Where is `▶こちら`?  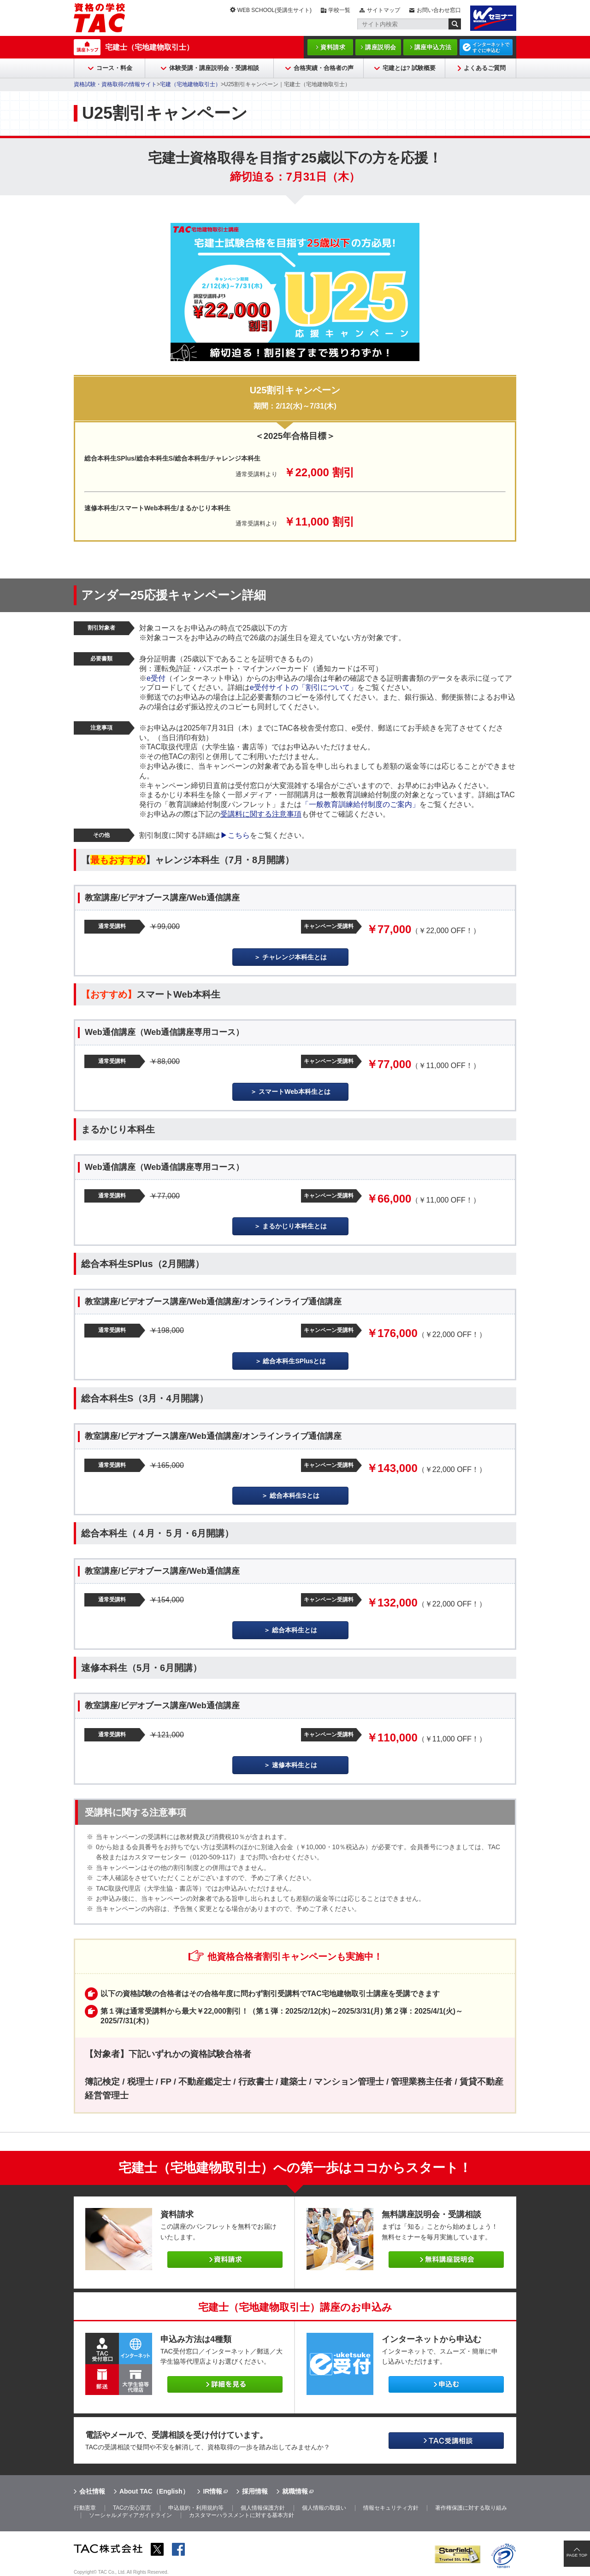 ▶こちら is located at coordinates (235, 835).